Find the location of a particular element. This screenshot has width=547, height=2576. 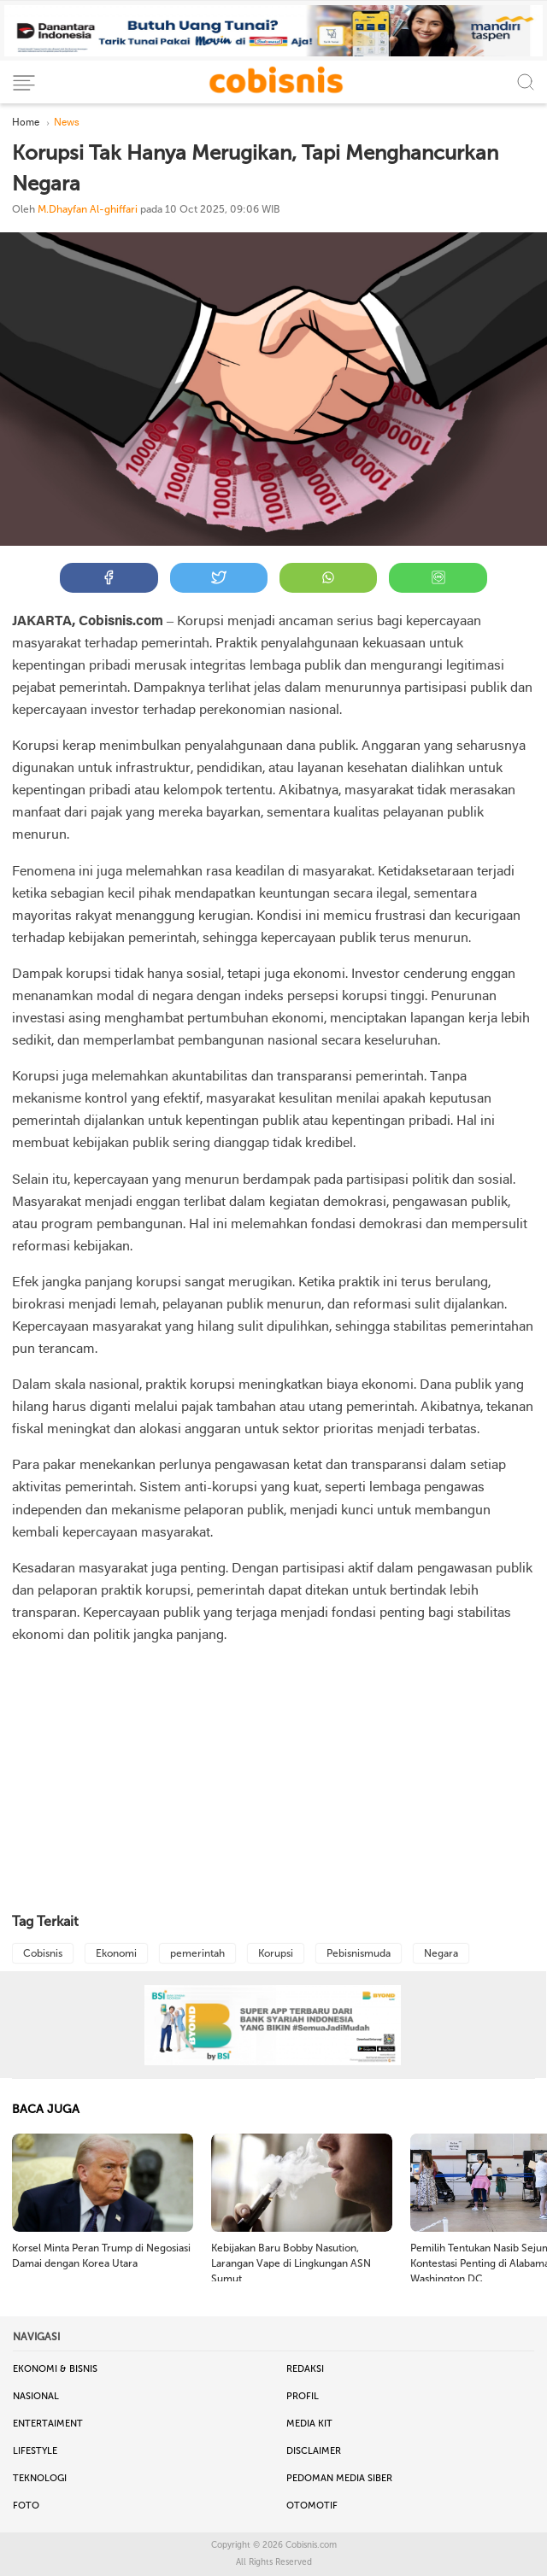

Disclaimer is located at coordinates (313, 2450).